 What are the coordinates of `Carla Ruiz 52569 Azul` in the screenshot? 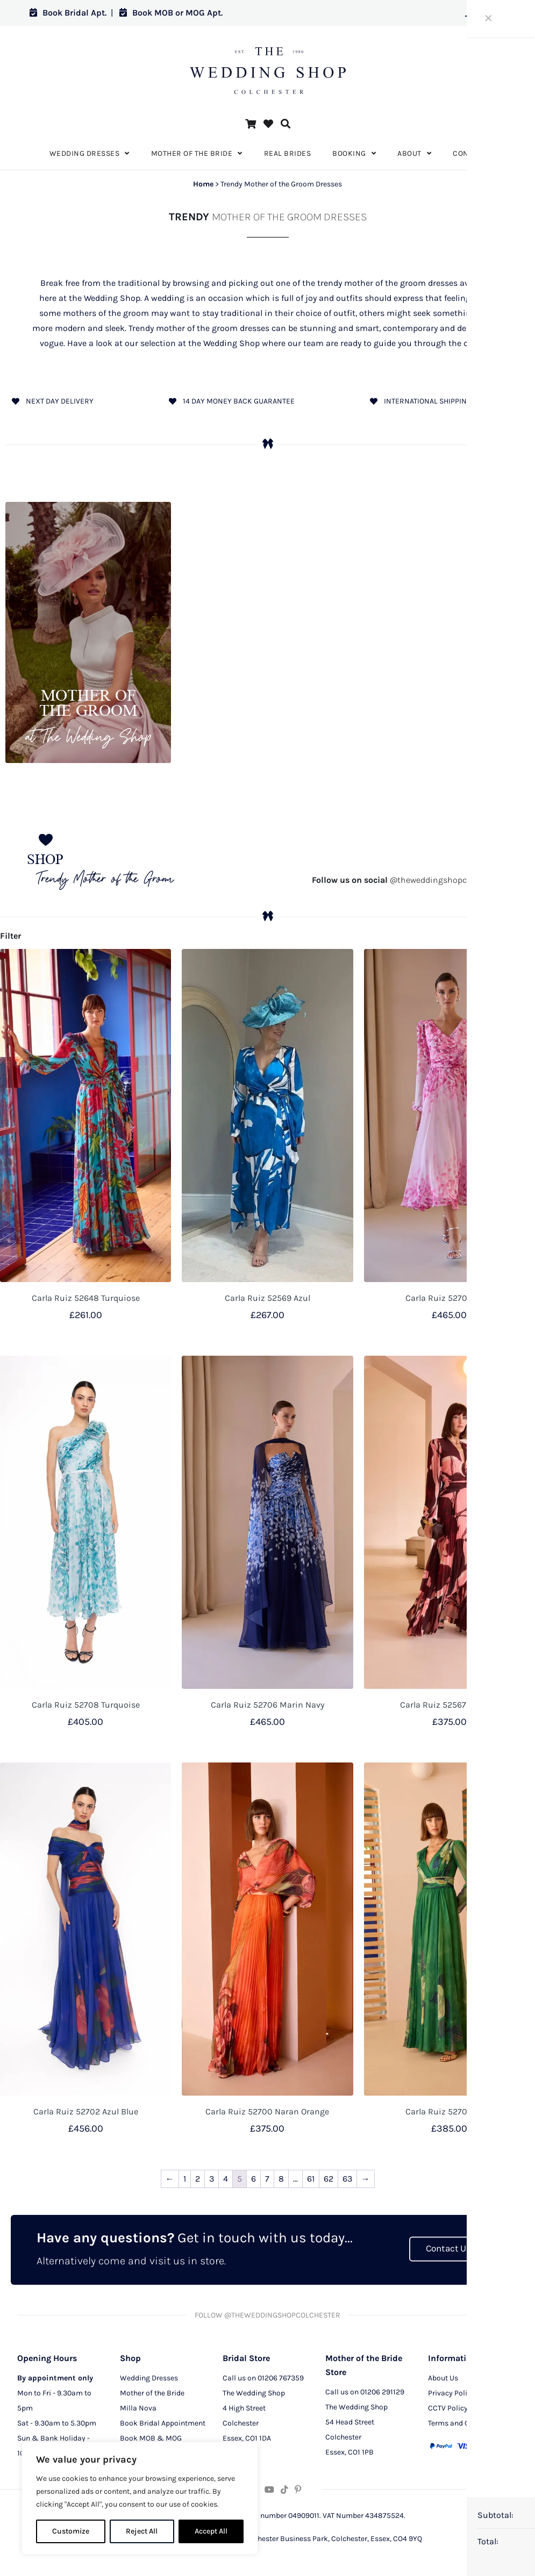 It's located at (267, 1298).